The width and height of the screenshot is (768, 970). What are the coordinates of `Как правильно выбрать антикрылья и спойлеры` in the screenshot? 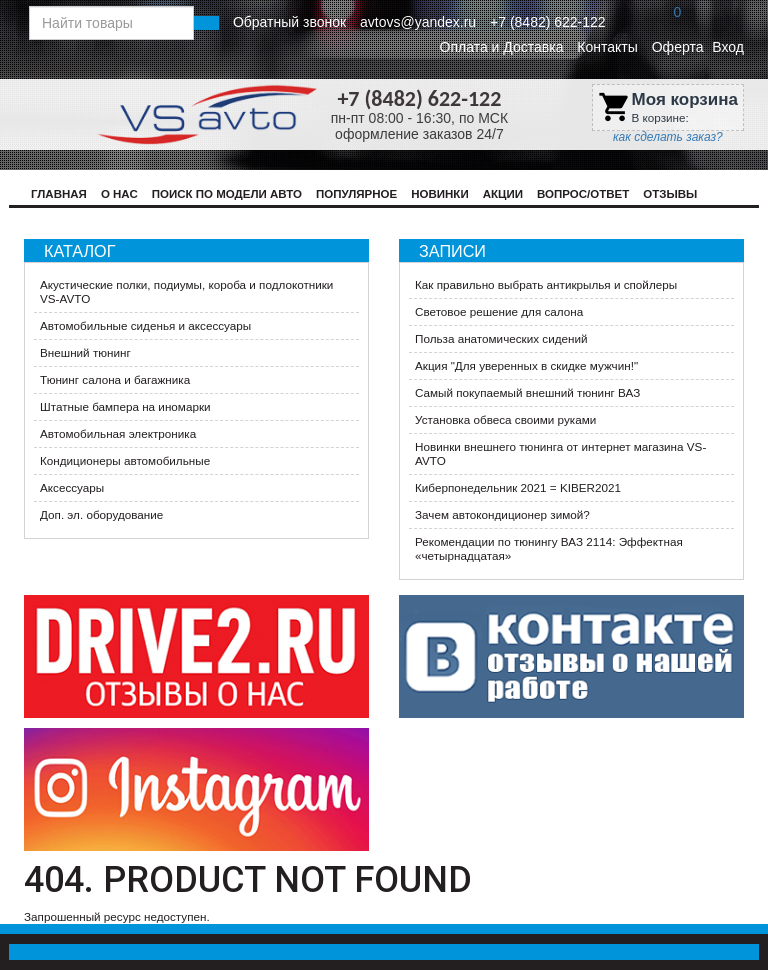 It's located at (546, 284).